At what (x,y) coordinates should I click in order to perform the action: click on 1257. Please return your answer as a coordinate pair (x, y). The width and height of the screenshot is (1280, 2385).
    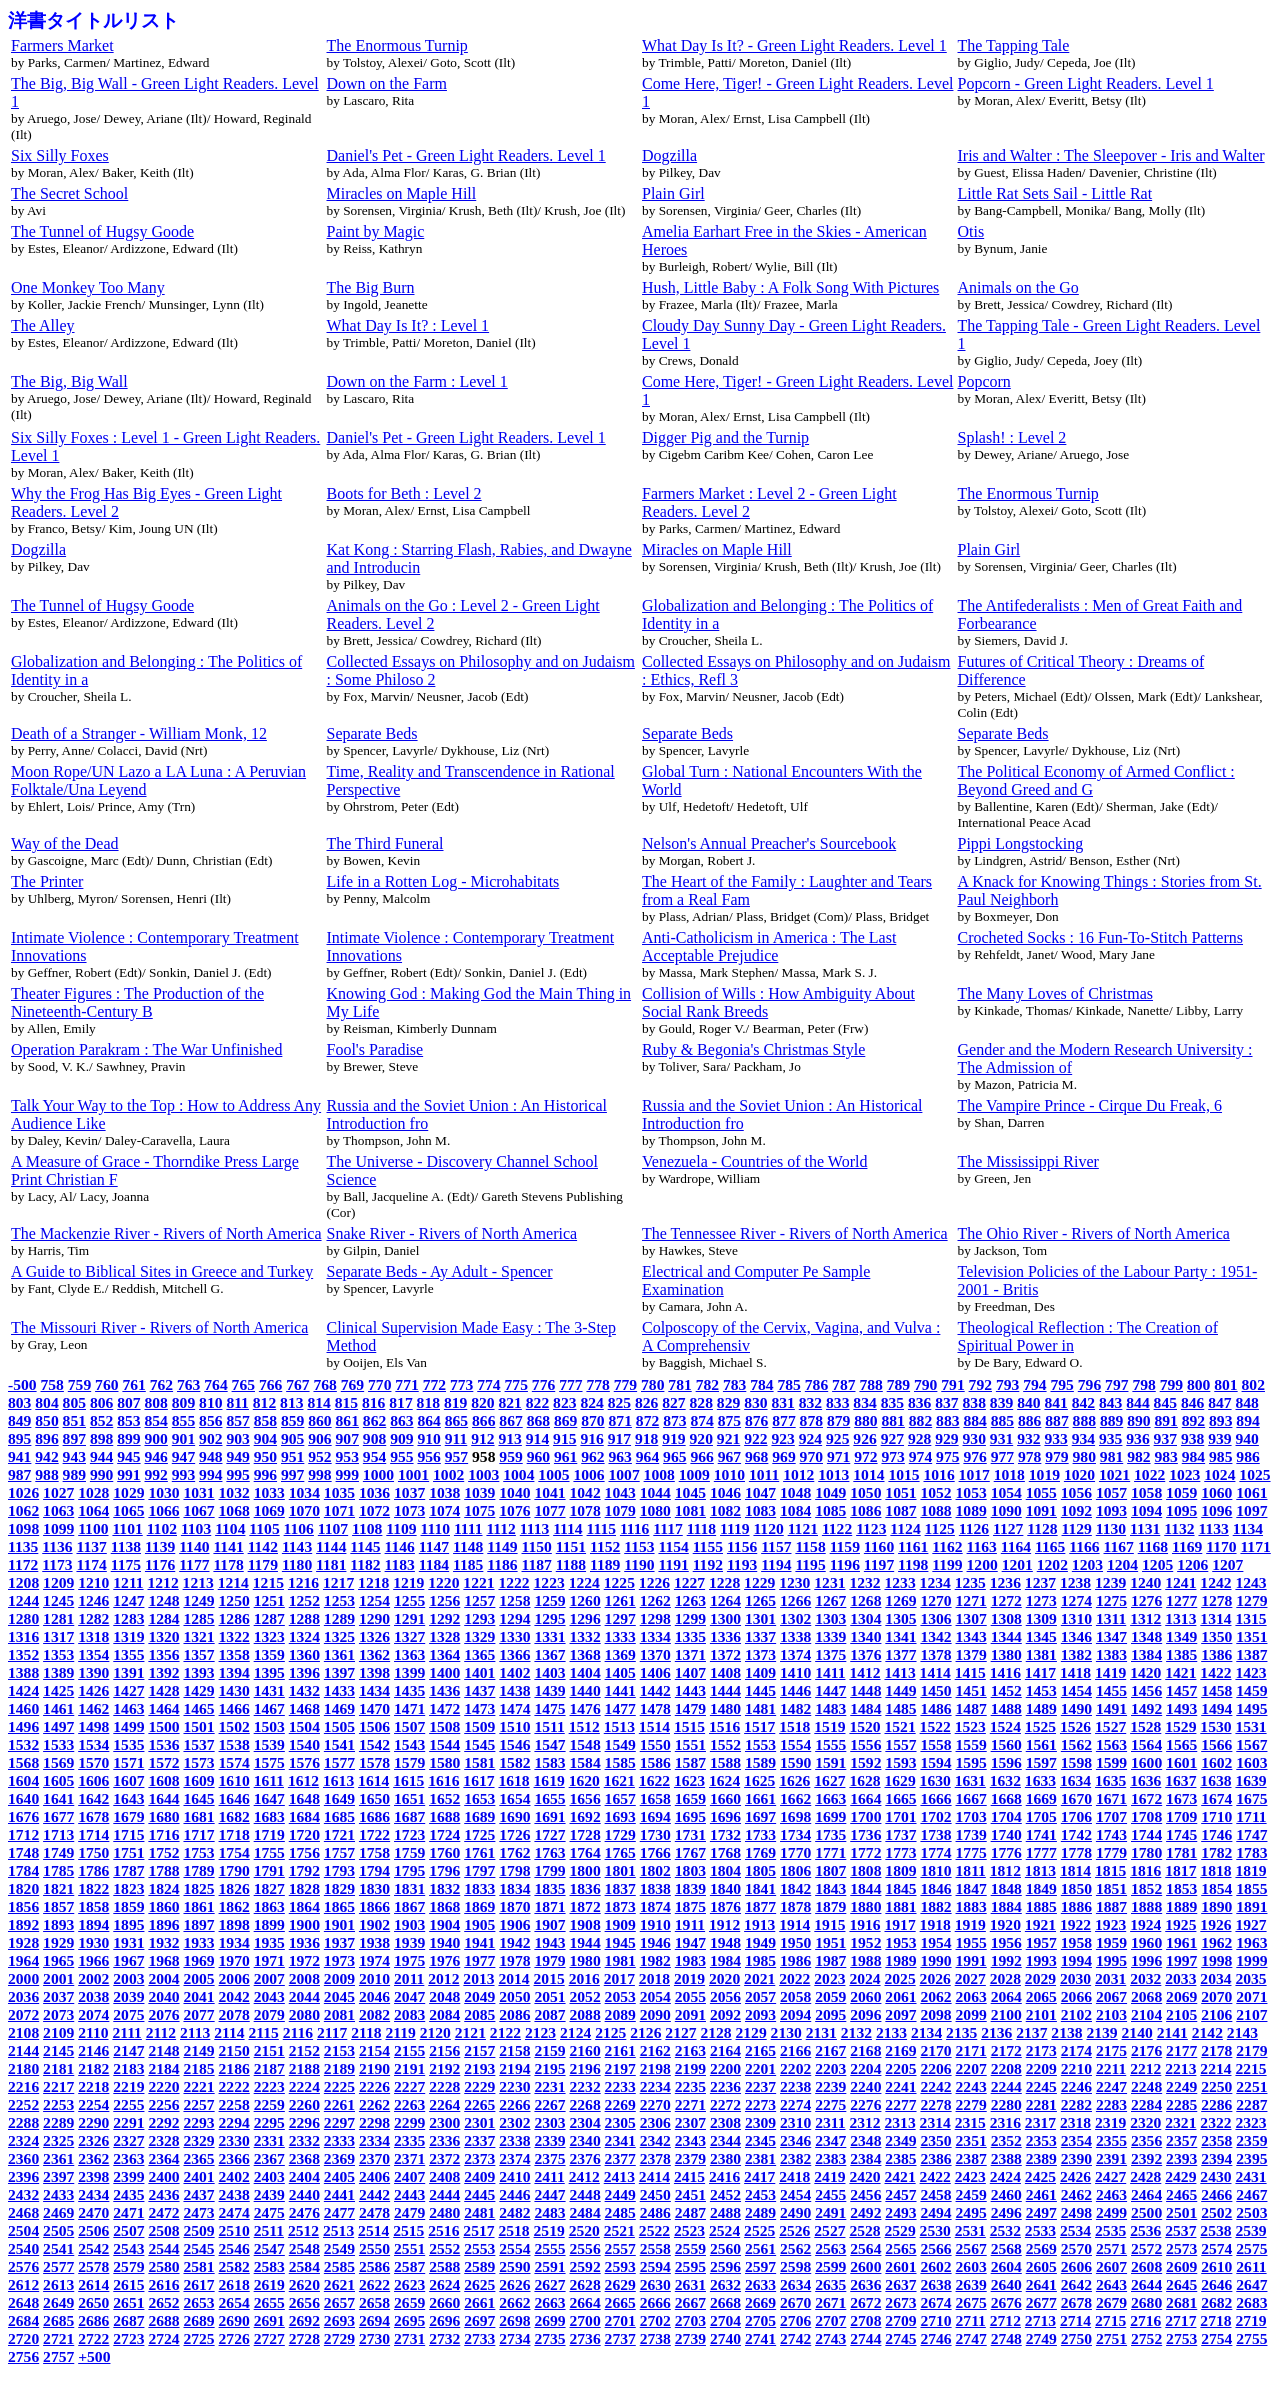
    Looking at the image, I should click on (479, 1600).